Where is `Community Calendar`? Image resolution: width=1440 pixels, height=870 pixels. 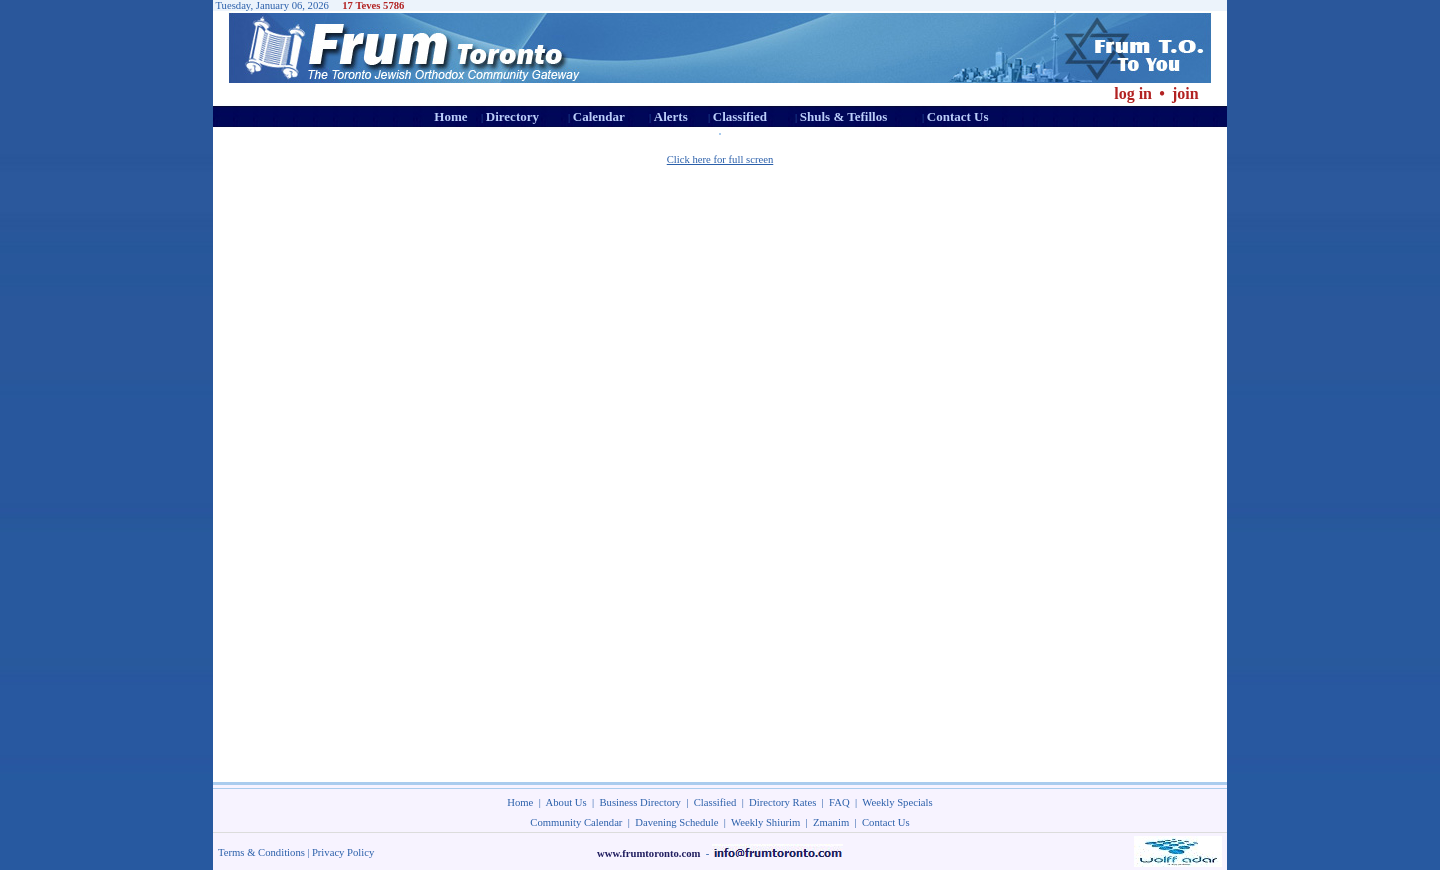 Community Calendar is located at coordinates (576, 822).